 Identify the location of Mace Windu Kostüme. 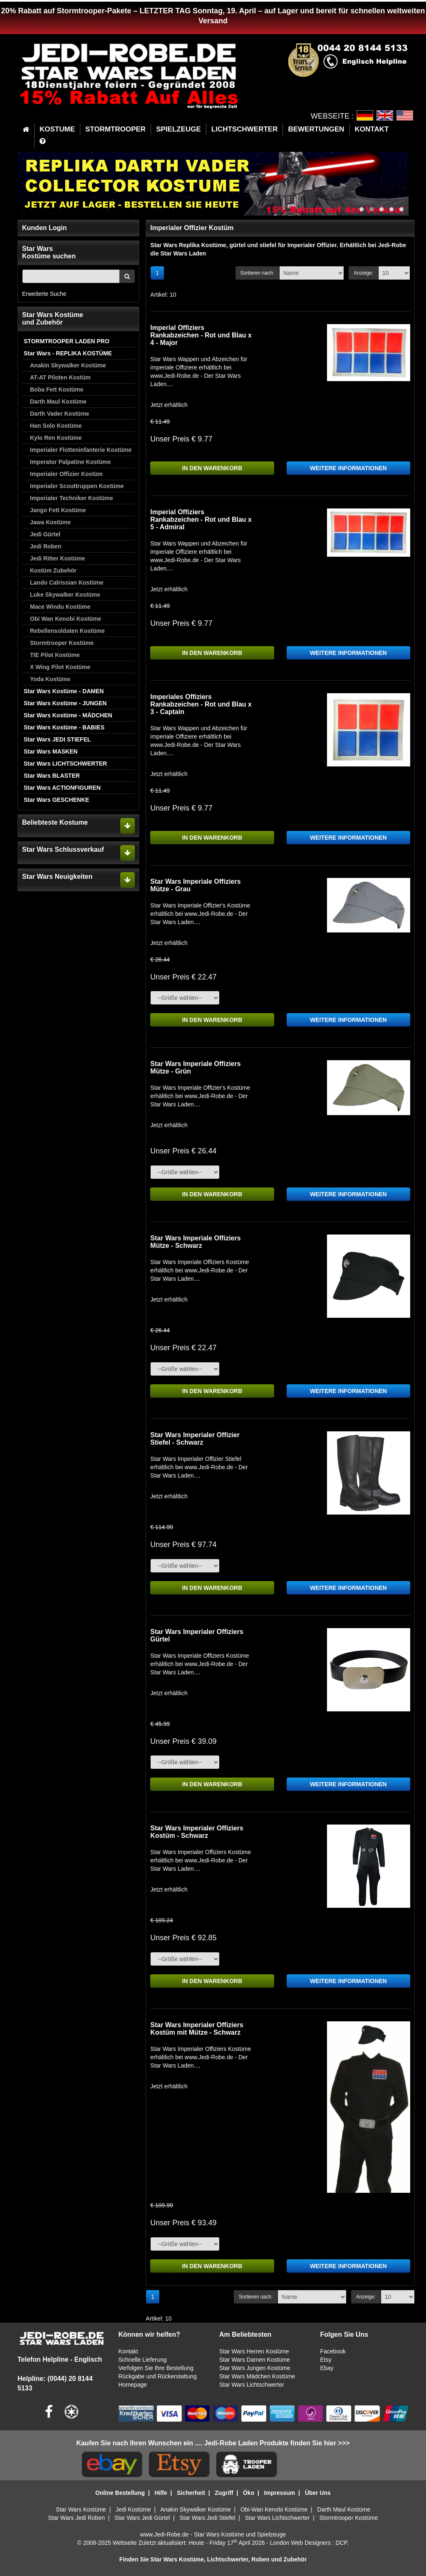
(60, 606).